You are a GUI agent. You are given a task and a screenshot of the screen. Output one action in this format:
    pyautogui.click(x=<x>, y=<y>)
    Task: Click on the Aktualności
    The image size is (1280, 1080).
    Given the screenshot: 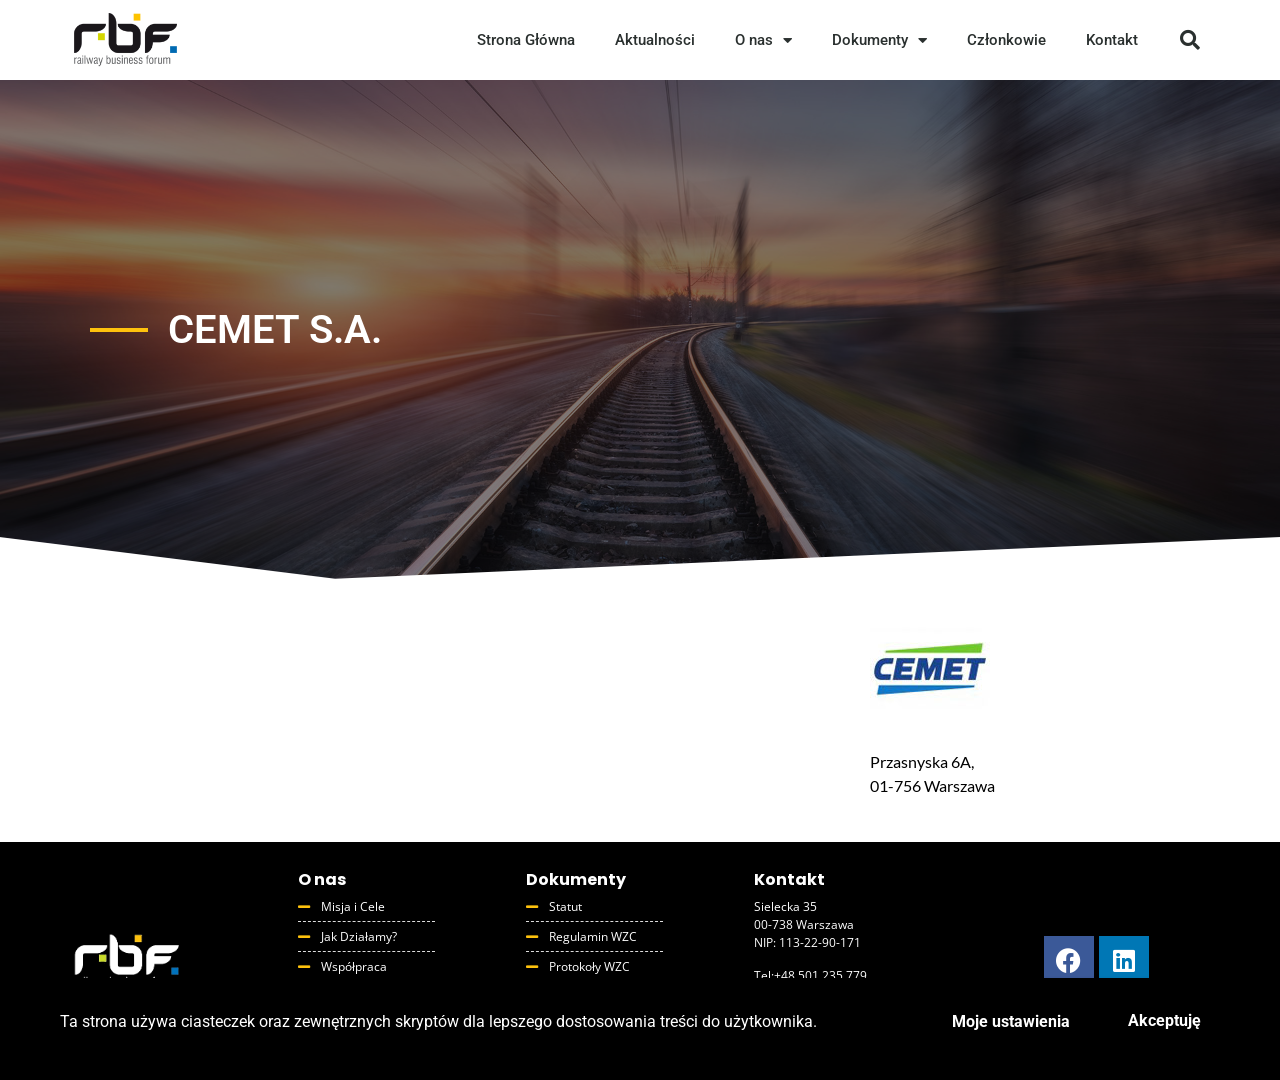 What is the action you would take?
    pyautogui.click(x=655, y=40)
    